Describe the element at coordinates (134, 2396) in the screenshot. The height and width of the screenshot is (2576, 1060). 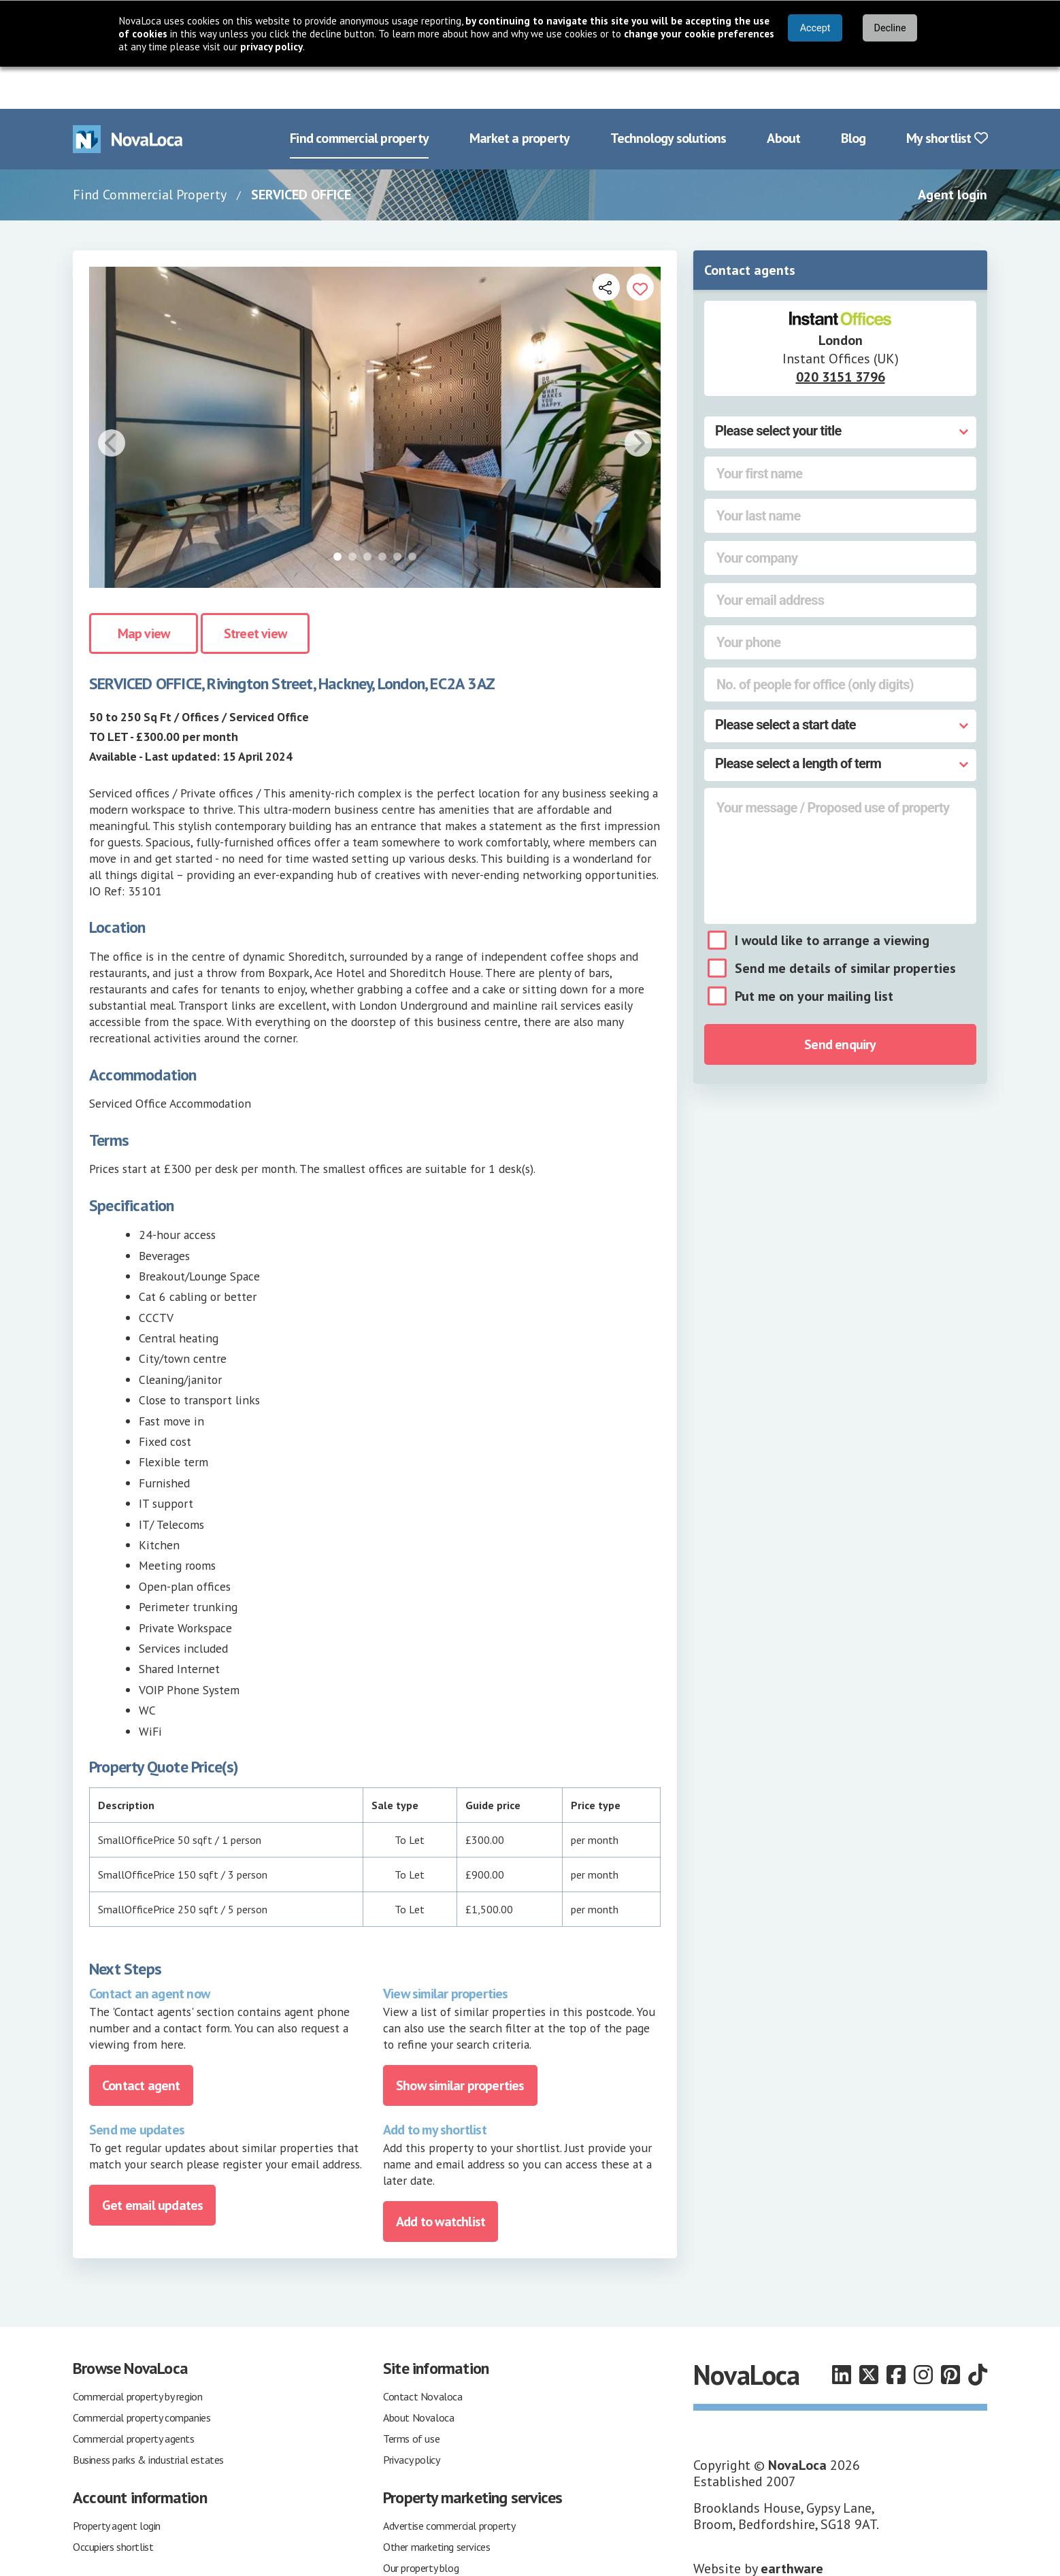
I see `Commercial property agents` at that location.